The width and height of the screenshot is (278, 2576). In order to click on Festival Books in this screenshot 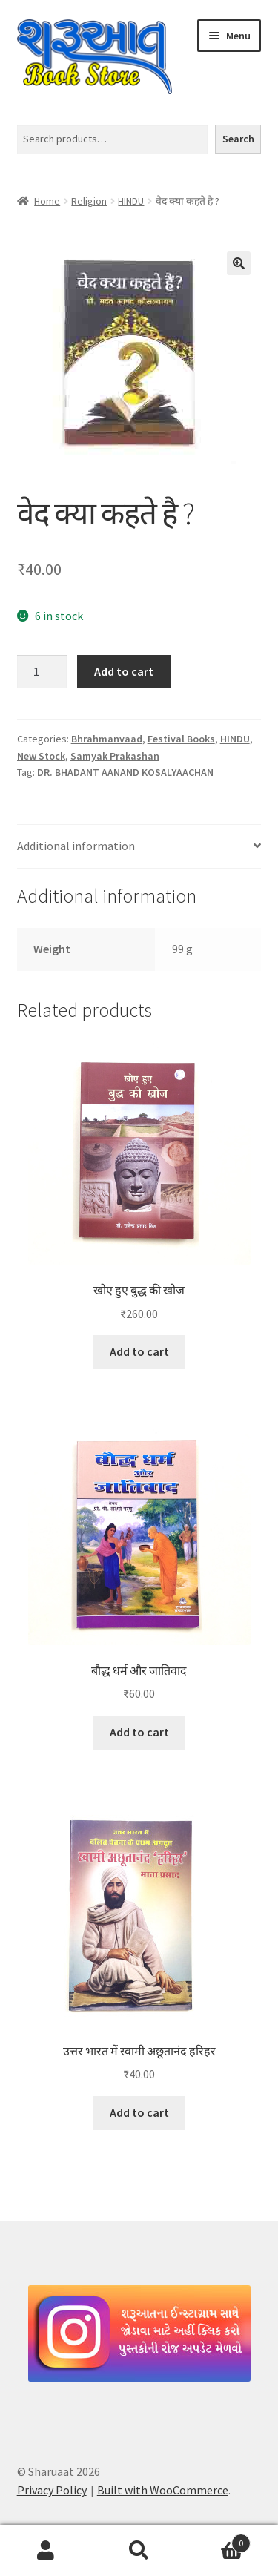, I will do `click(181, 738)`.